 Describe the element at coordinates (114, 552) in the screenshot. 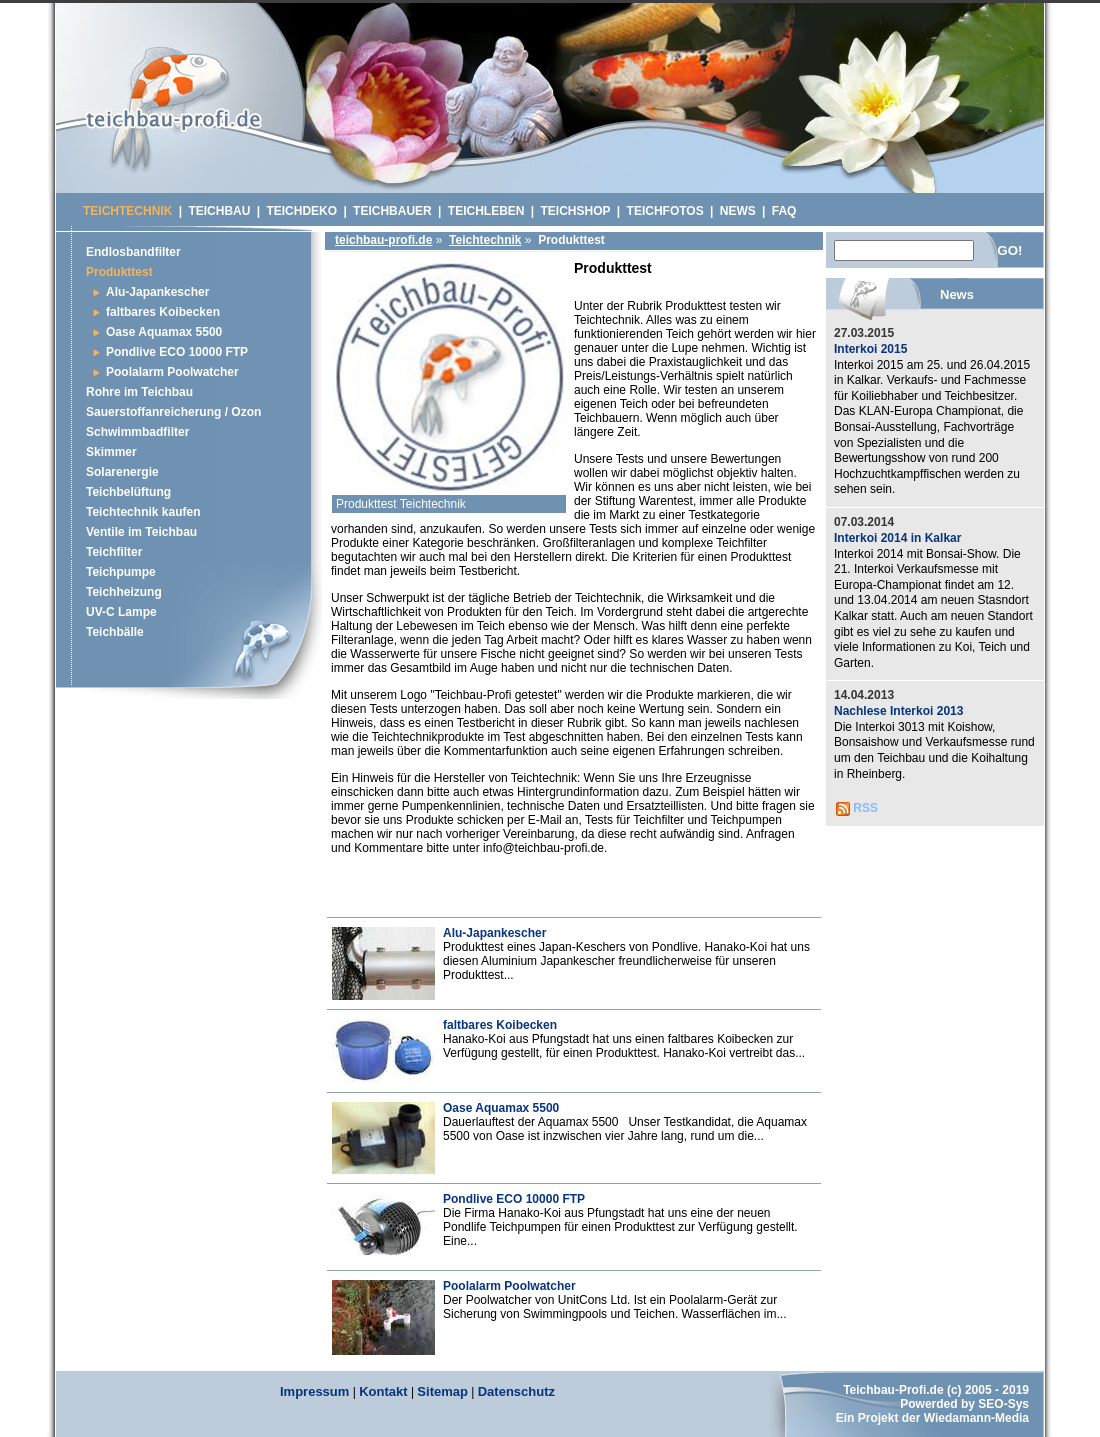

I see `Teichfilter` at that location.